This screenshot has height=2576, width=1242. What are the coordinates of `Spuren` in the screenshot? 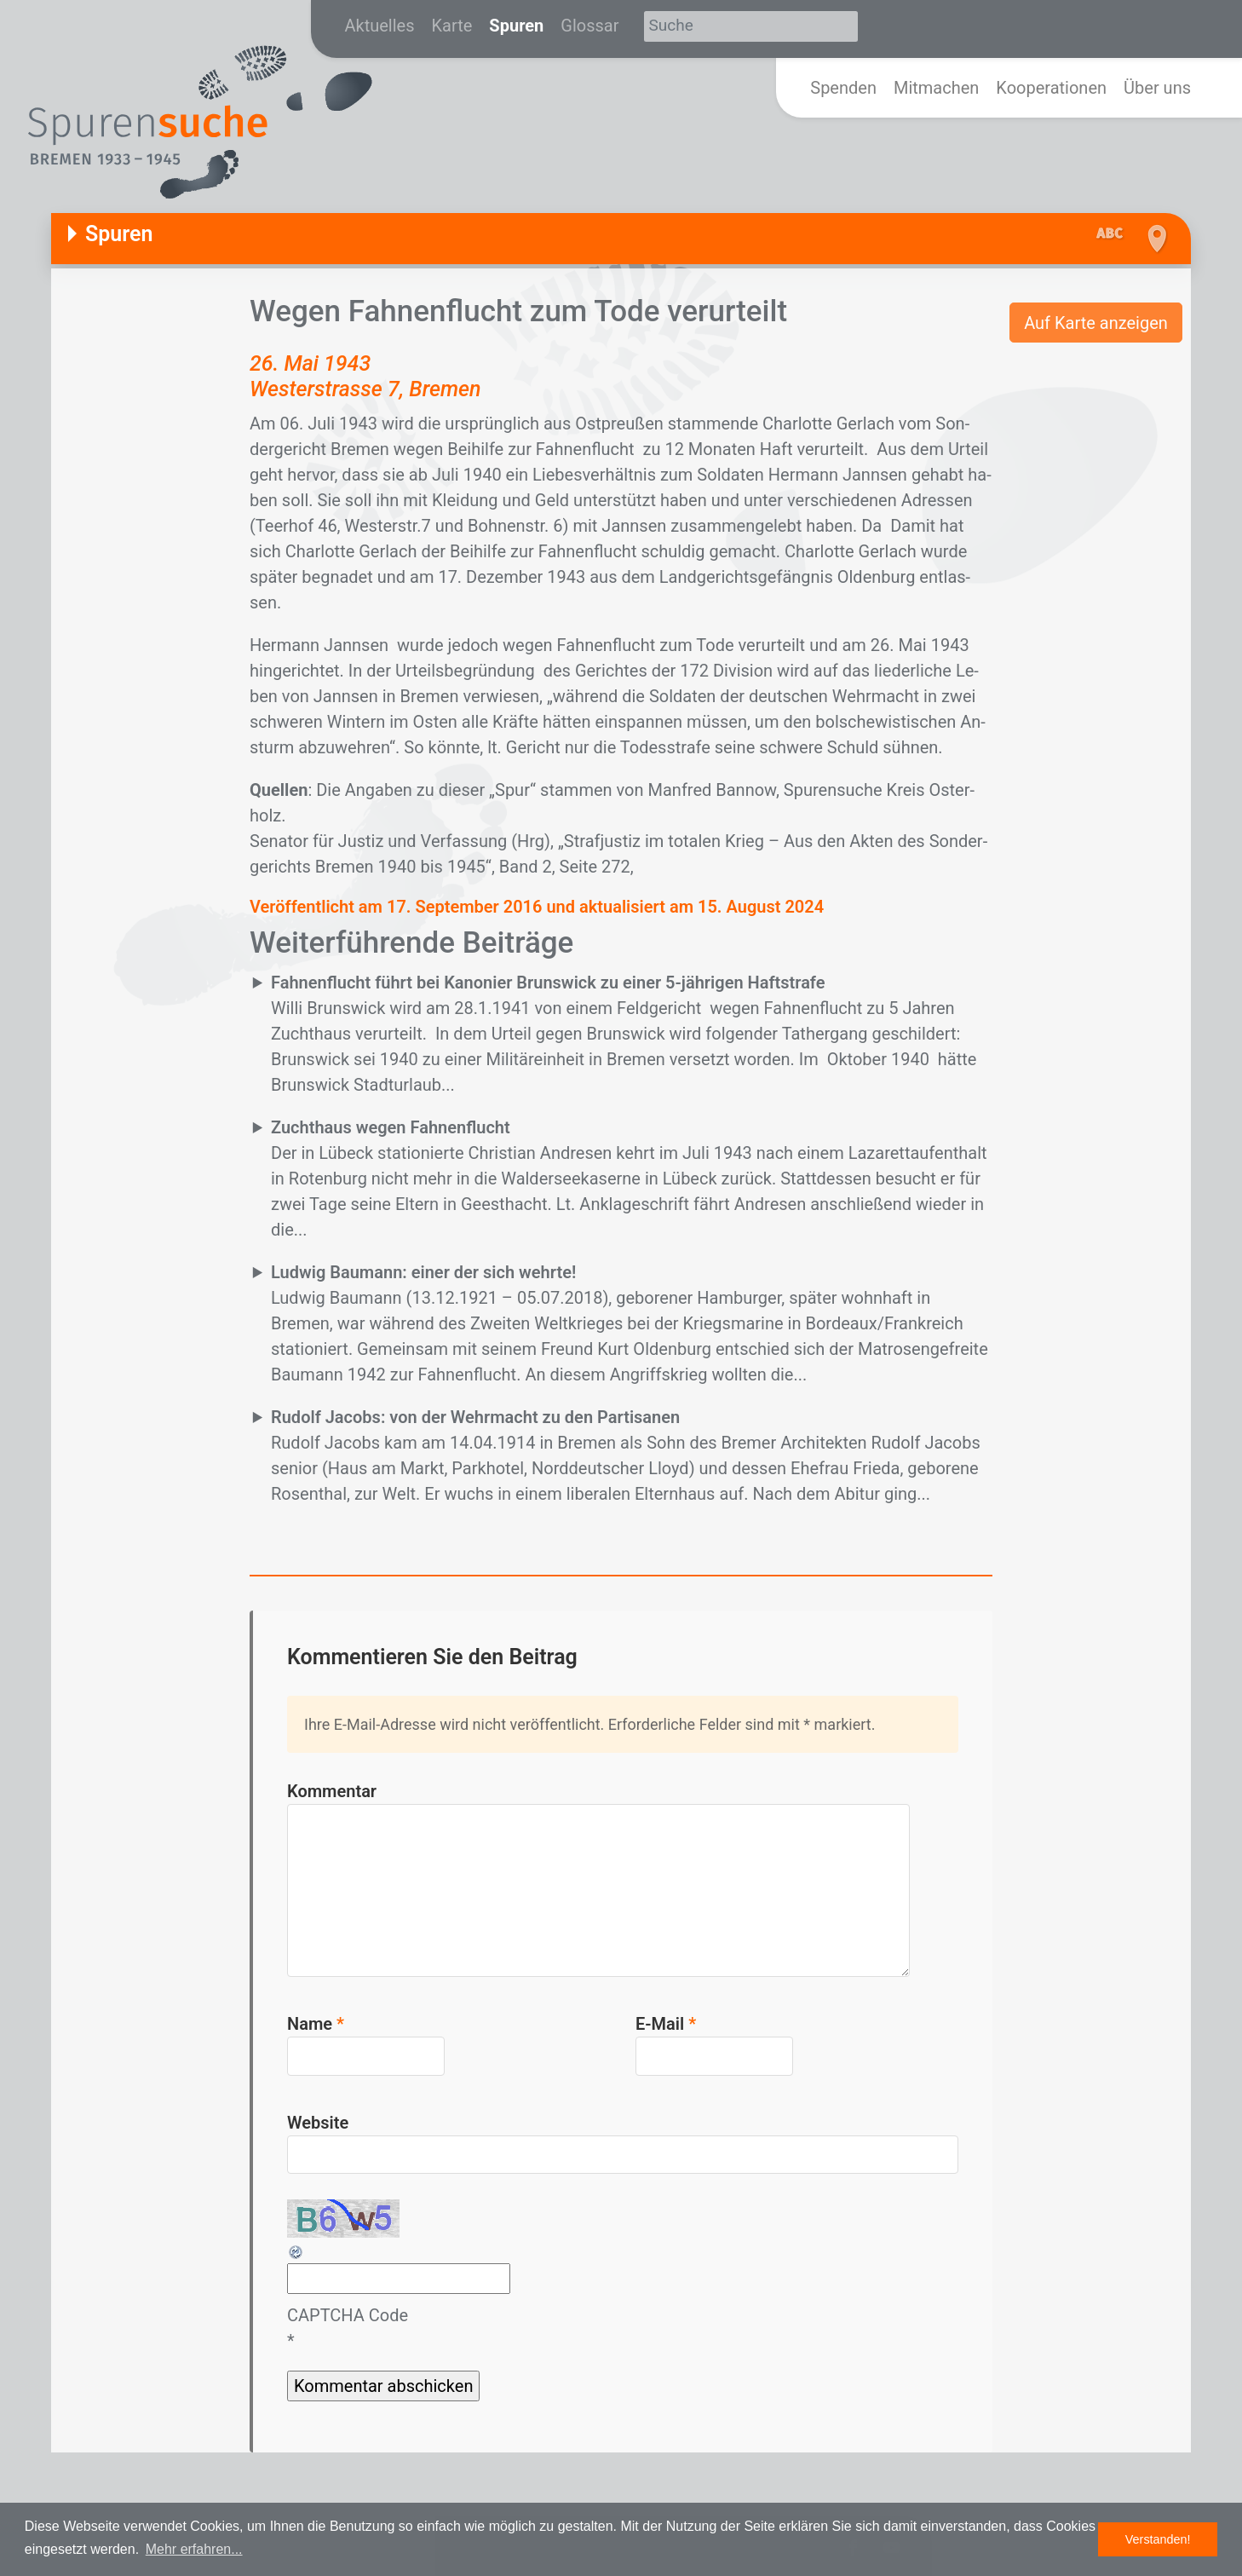 It's located at (516, 25).